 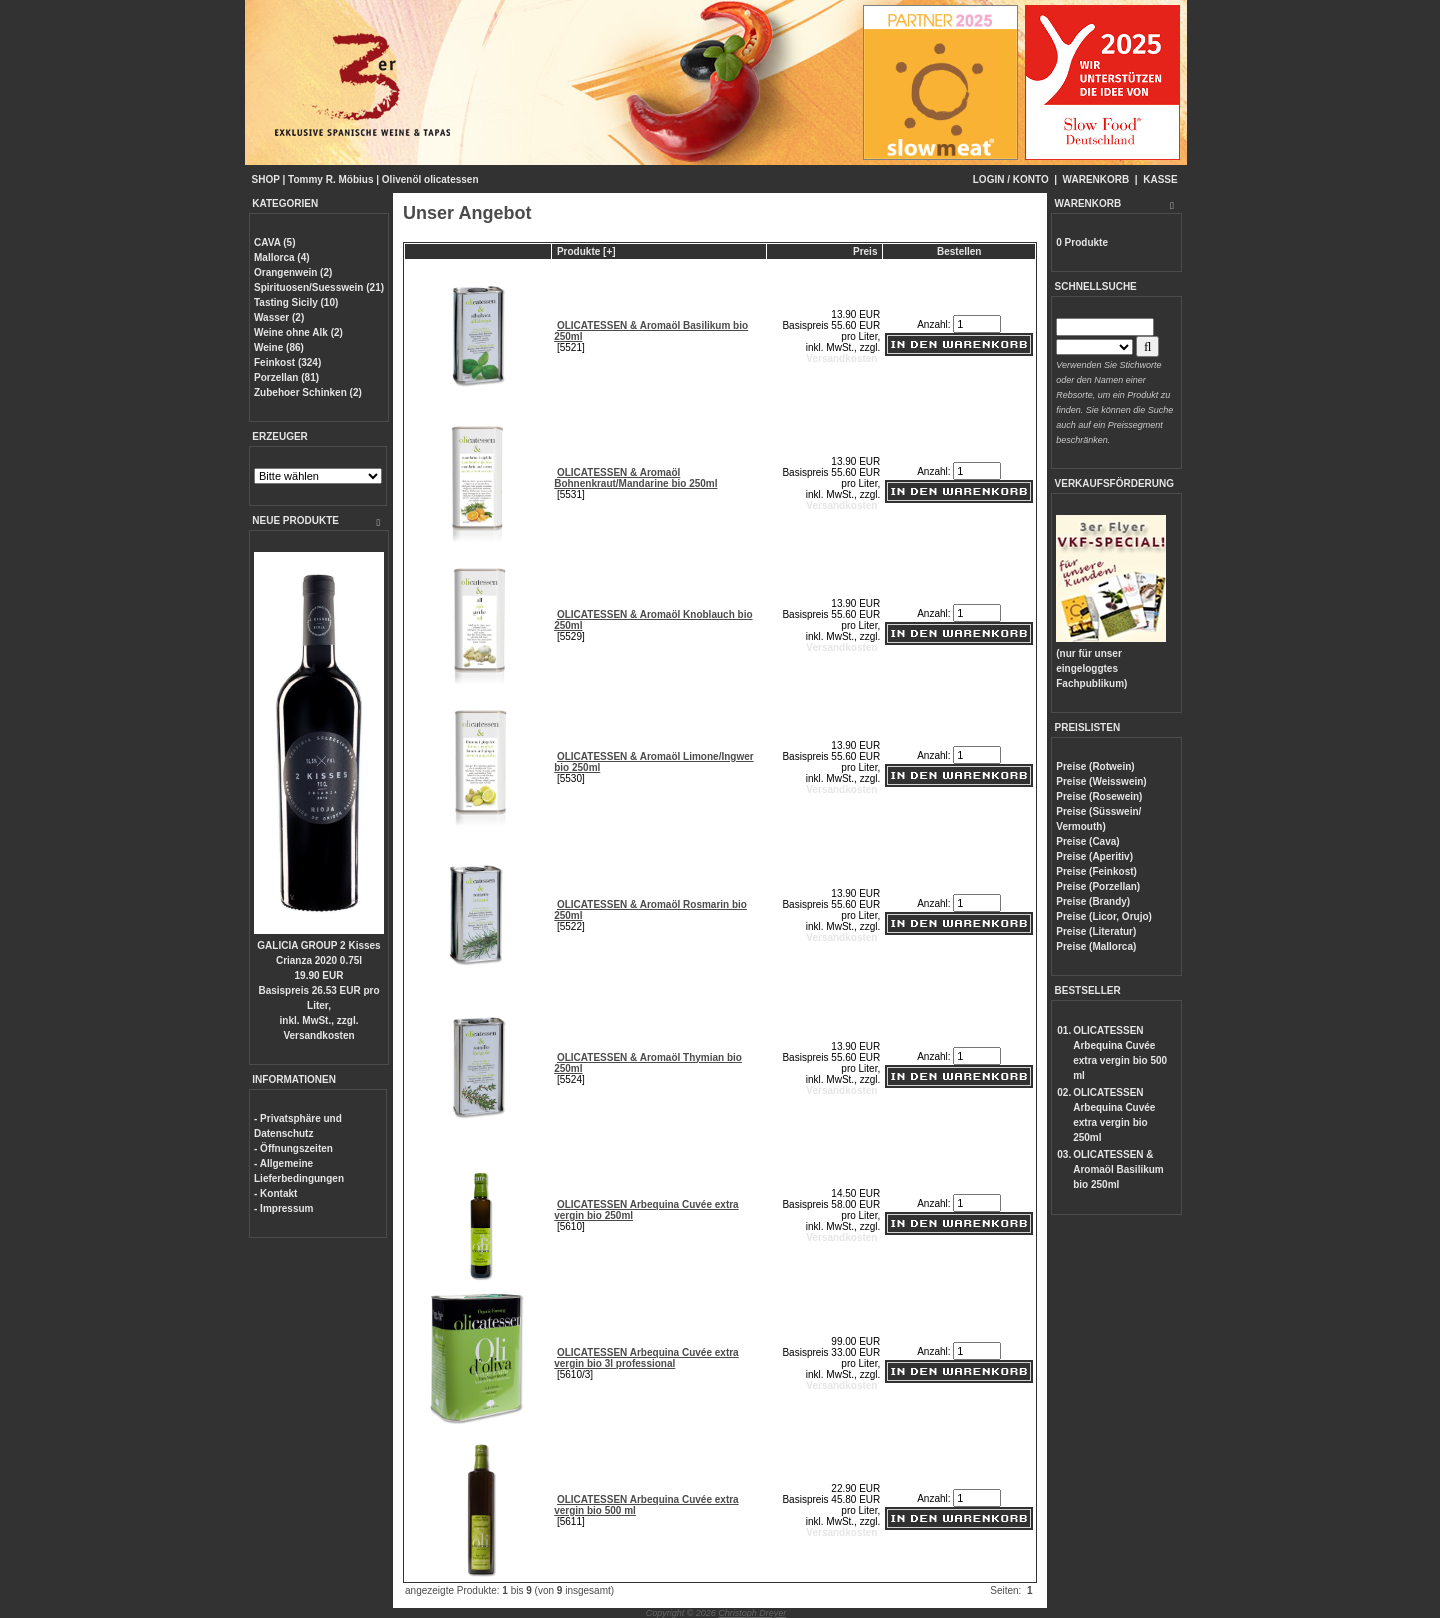 What do you see at coordinates (330, 179) in the screenshot?
I see `Tommy R. Möbius` at bounding box center [330, 179].